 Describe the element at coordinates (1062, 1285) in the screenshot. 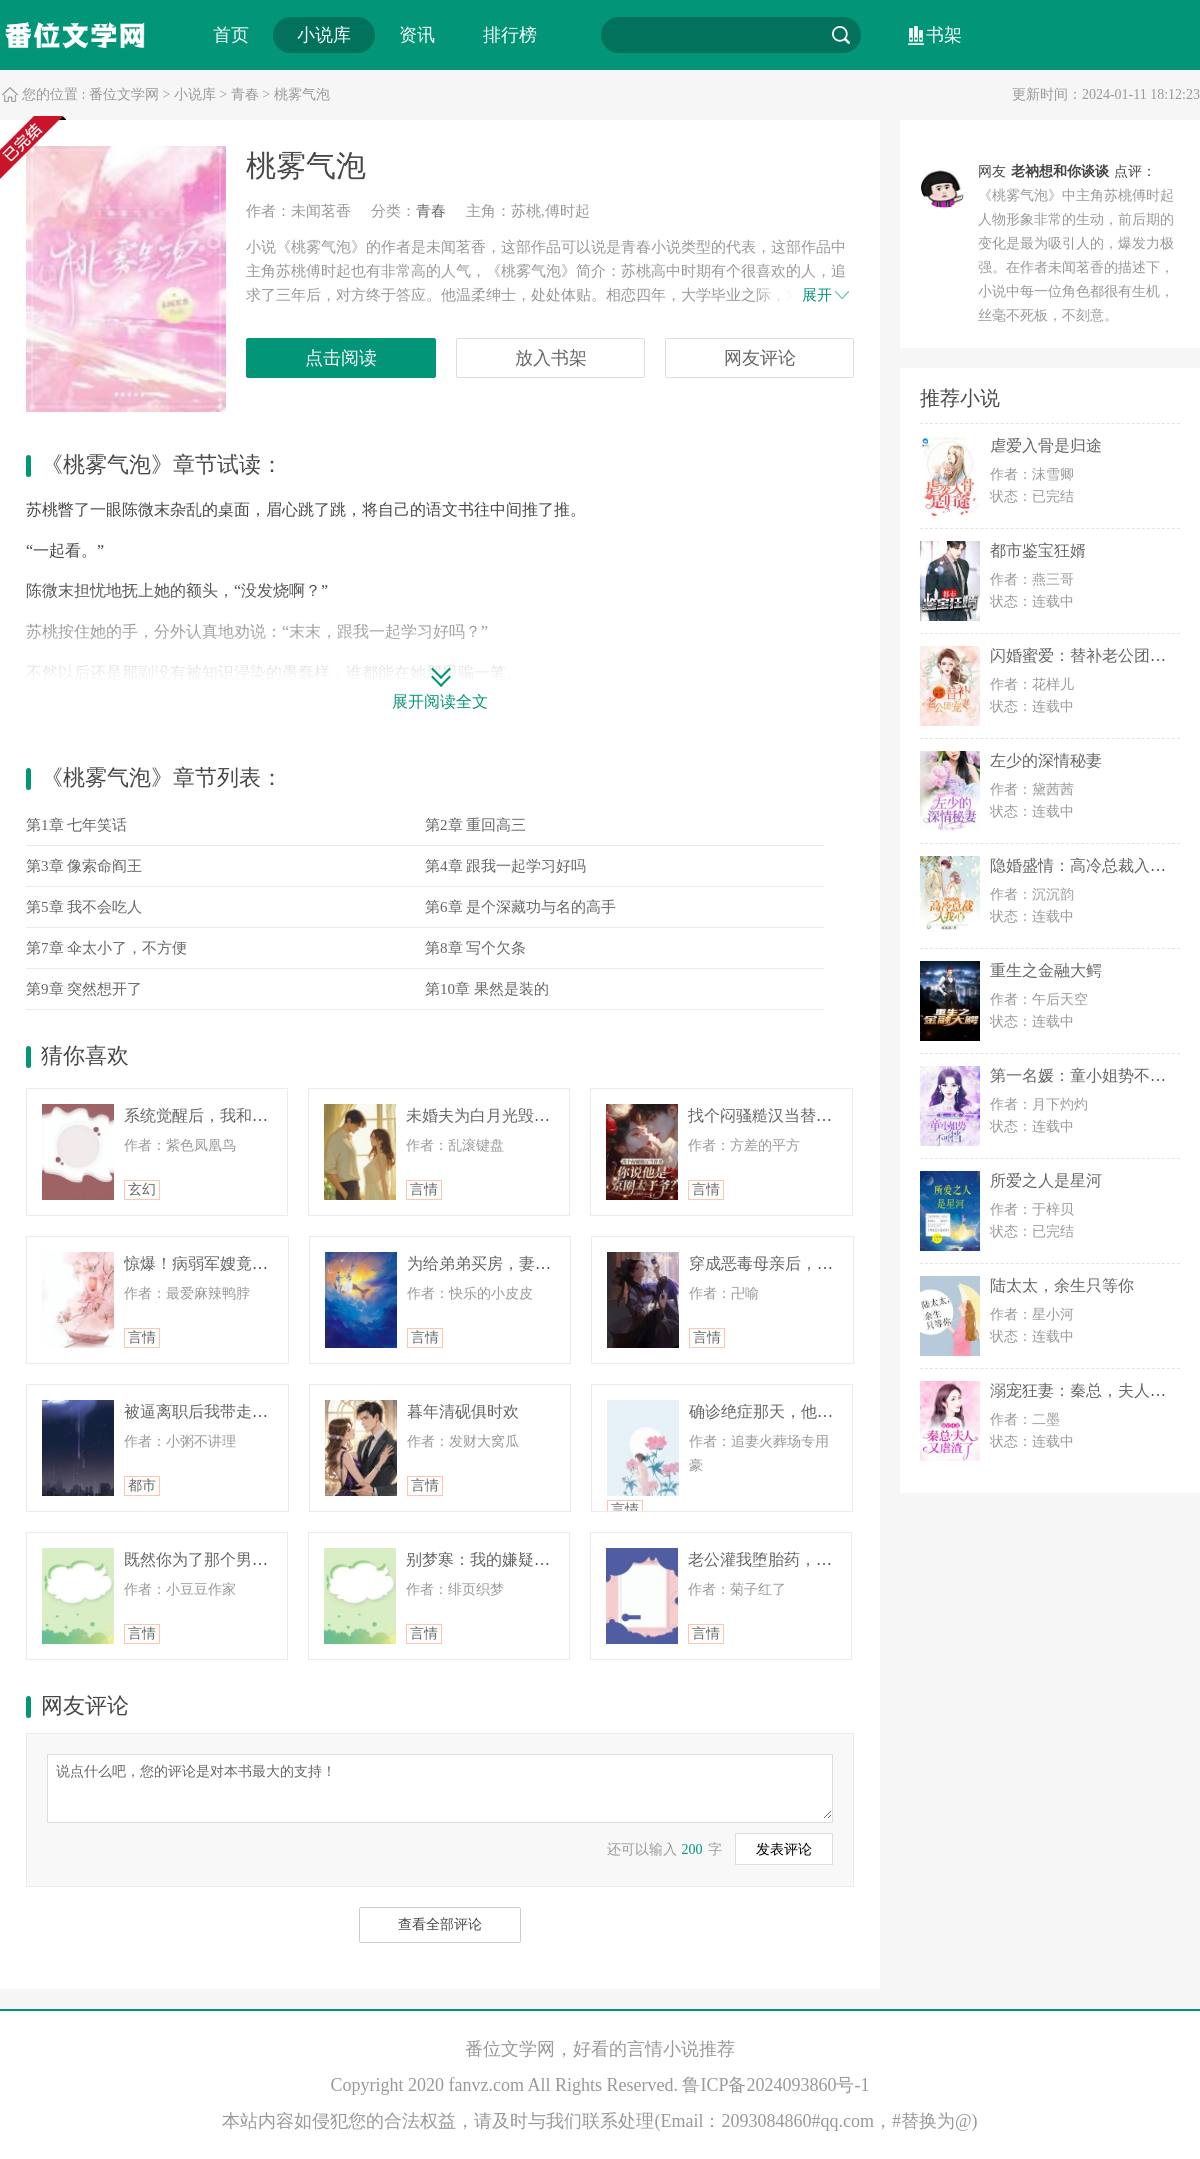

I see `陆太太，余生只等你` at that location.